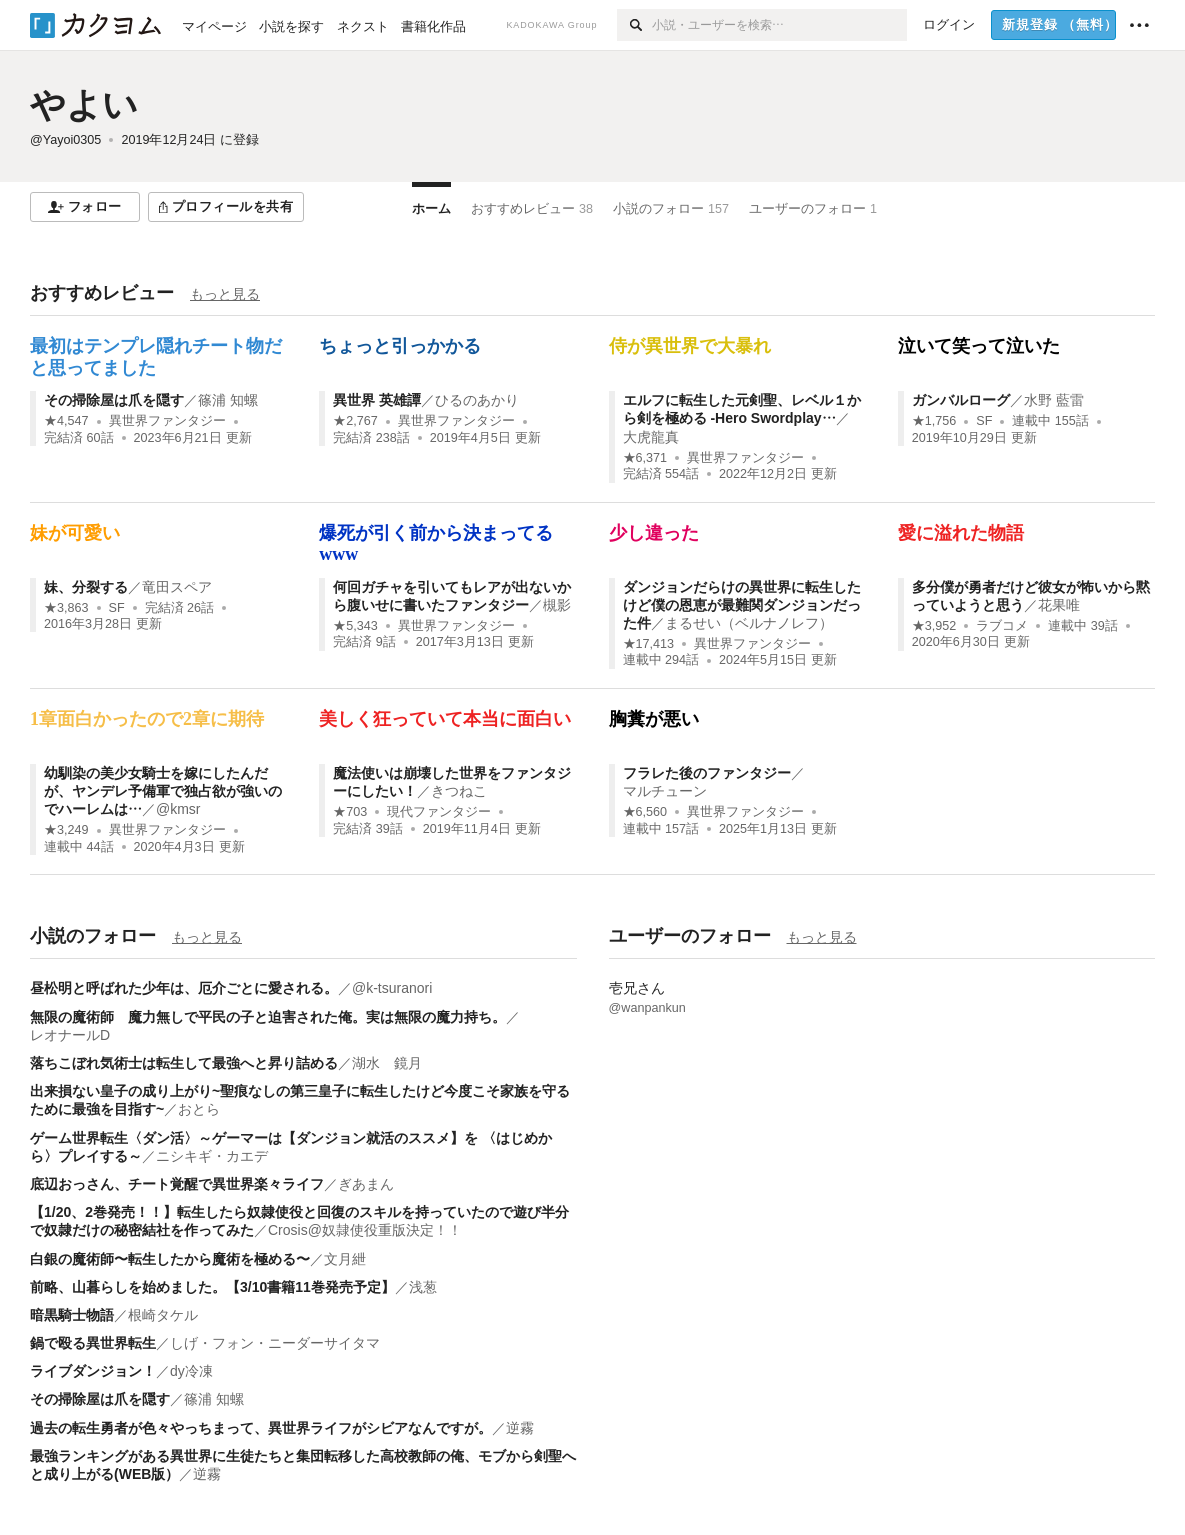 This screenshot has height=1535, width=1185. I want to click on ガンバルローグ, so click(961, 400).